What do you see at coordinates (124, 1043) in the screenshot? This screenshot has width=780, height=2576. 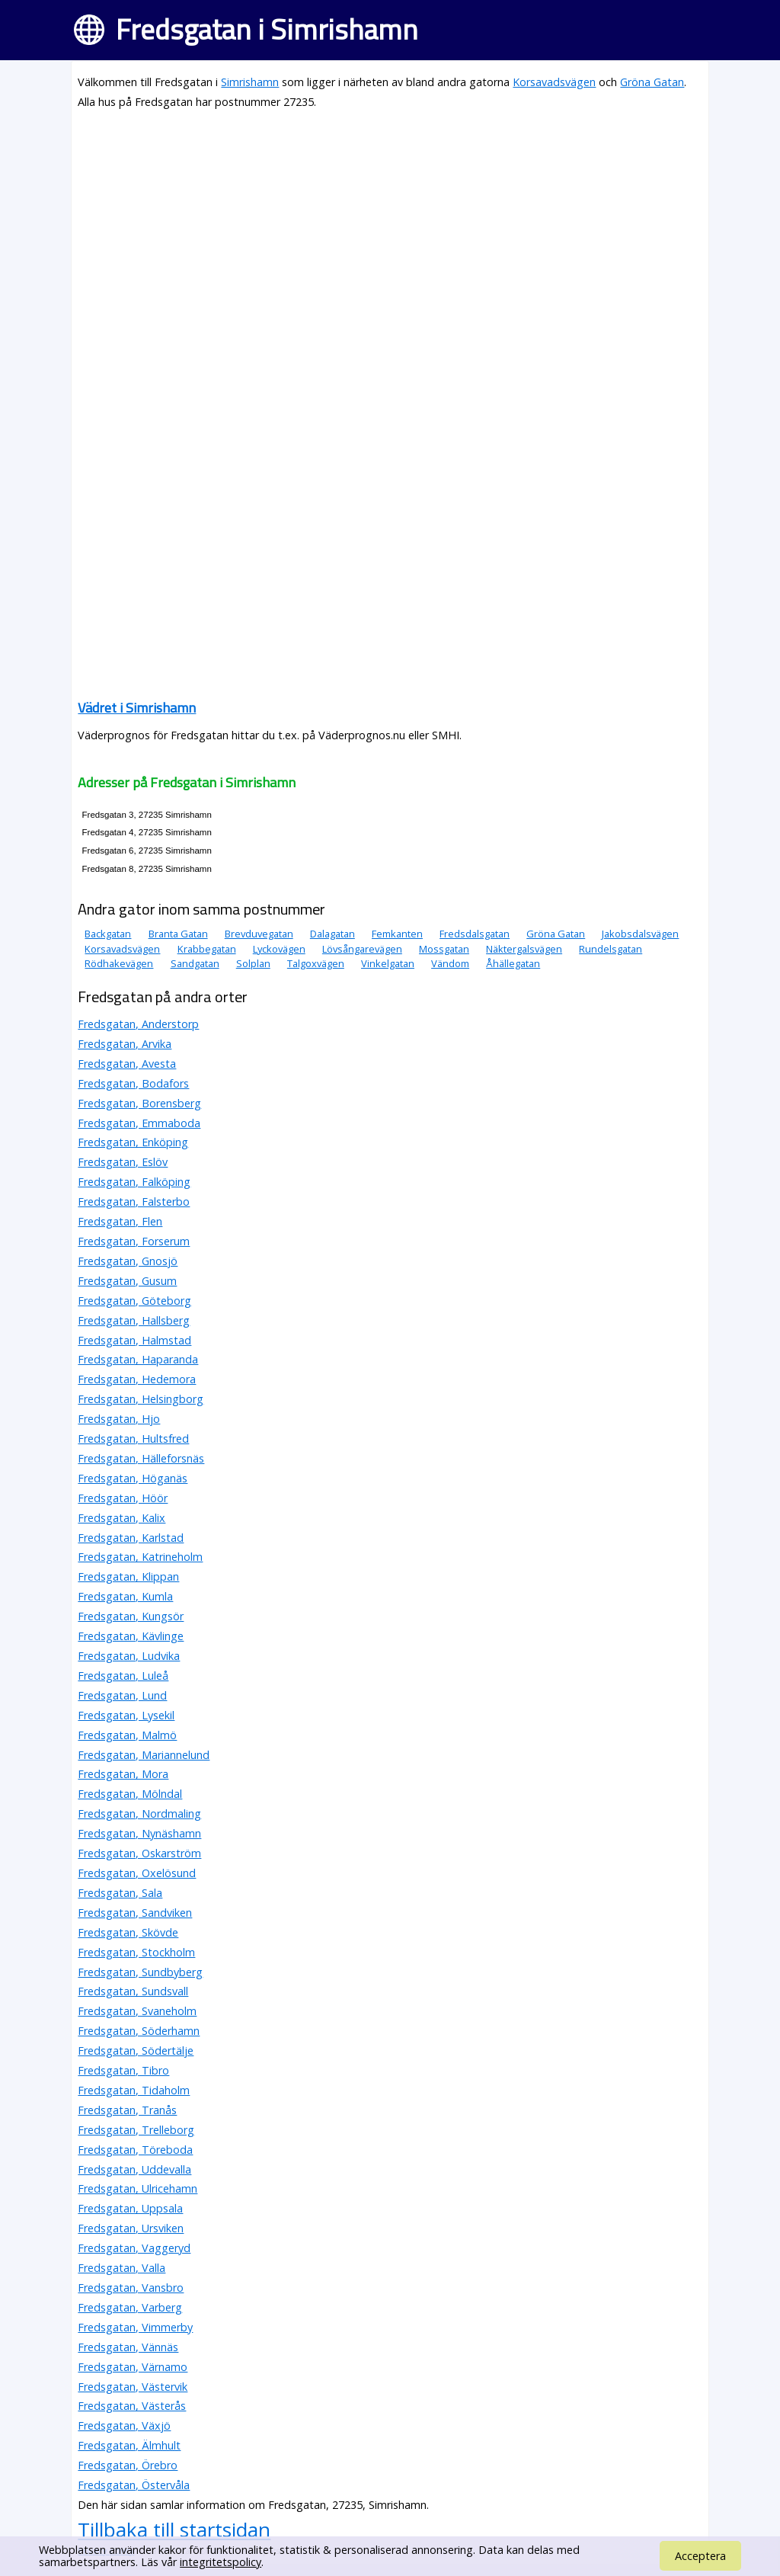 I see `Fredsgatan, Arvika` at bounding box center [124, 1043].